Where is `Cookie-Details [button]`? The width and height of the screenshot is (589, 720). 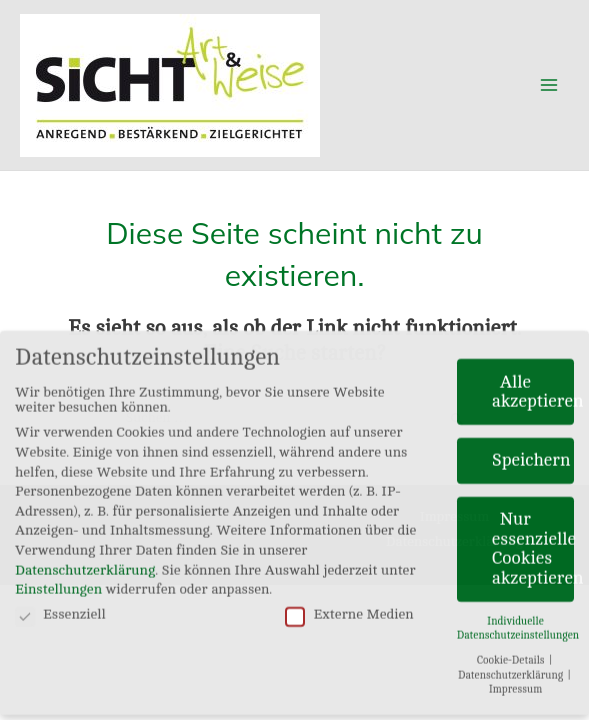
Cookie-Details [button] is located at coordinates (512, 653).